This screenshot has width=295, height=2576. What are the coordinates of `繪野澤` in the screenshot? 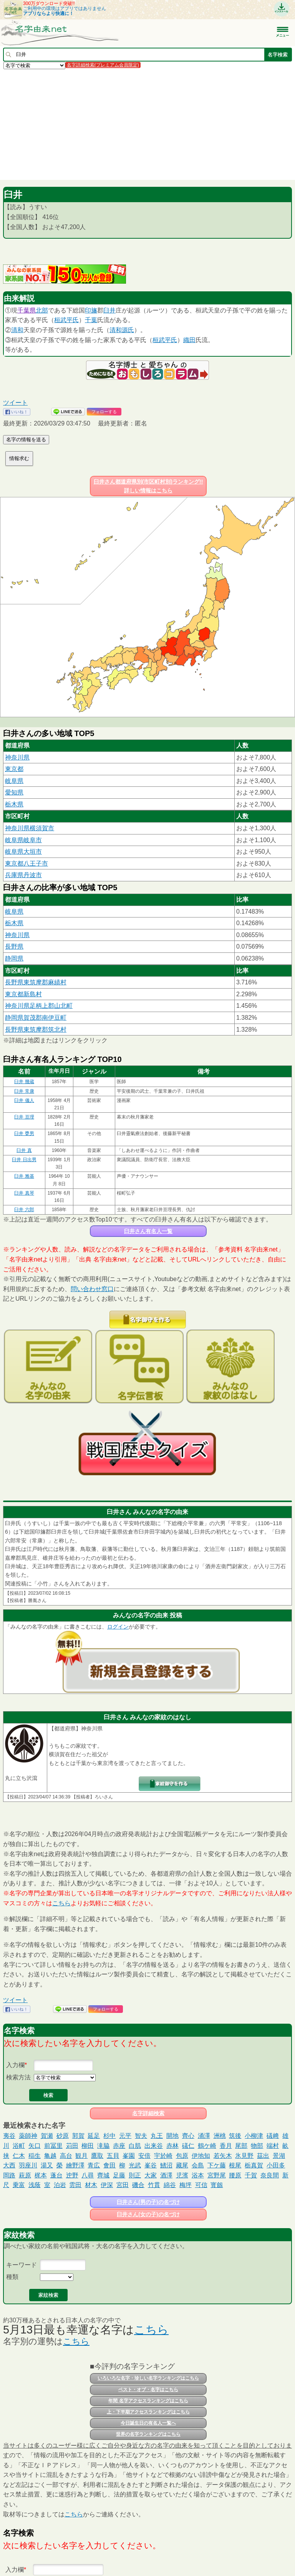 It's located at (75, 2165).